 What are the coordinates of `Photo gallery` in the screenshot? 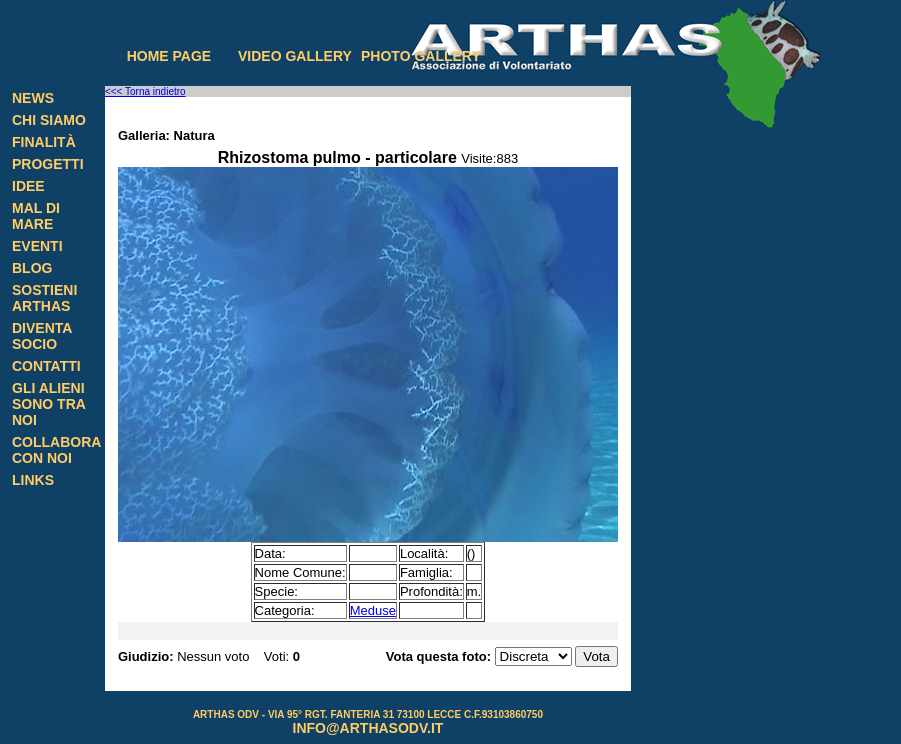 It's located at (421, 56).